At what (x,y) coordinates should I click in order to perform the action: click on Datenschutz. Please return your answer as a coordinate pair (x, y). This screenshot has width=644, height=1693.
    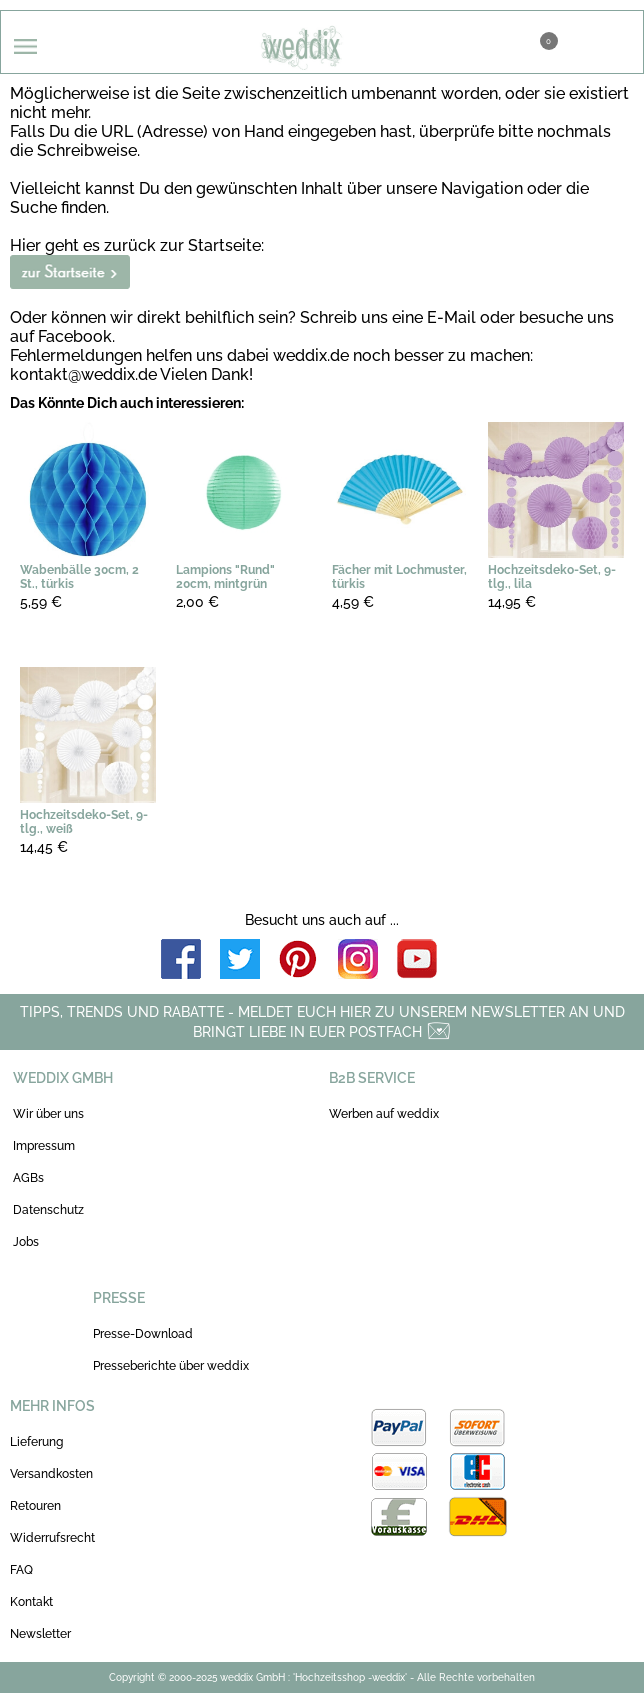
    Looking at the image, I should click on (48, 1210).